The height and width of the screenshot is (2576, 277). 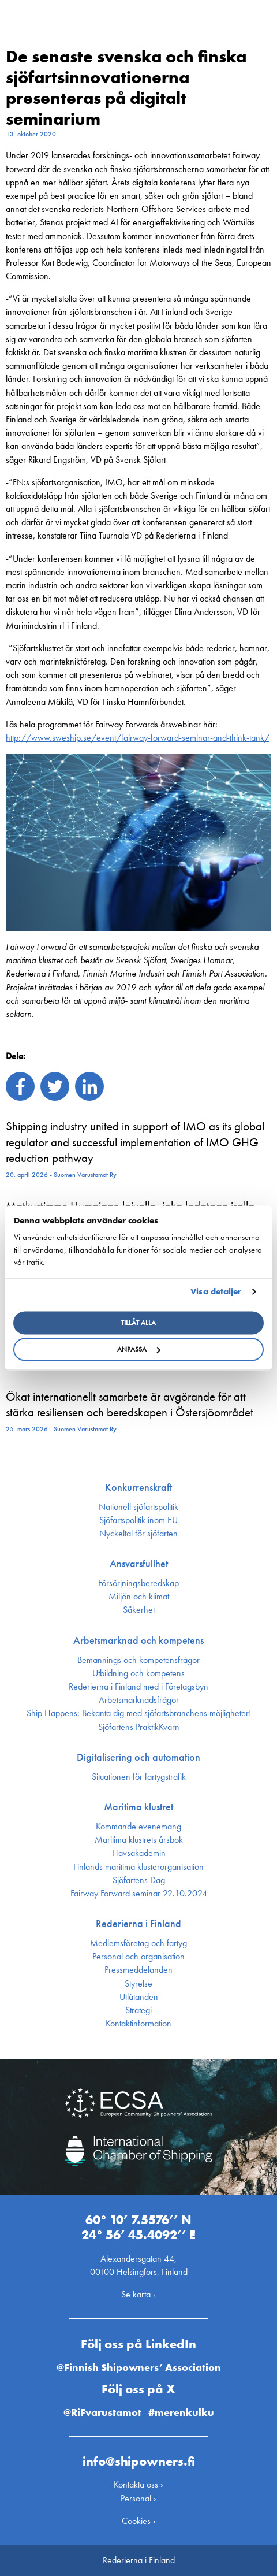 What do you see at coordinates (138, 1826) in the screenshot?
I see `Kommande evenemang` at bounding box center [138, 1826].